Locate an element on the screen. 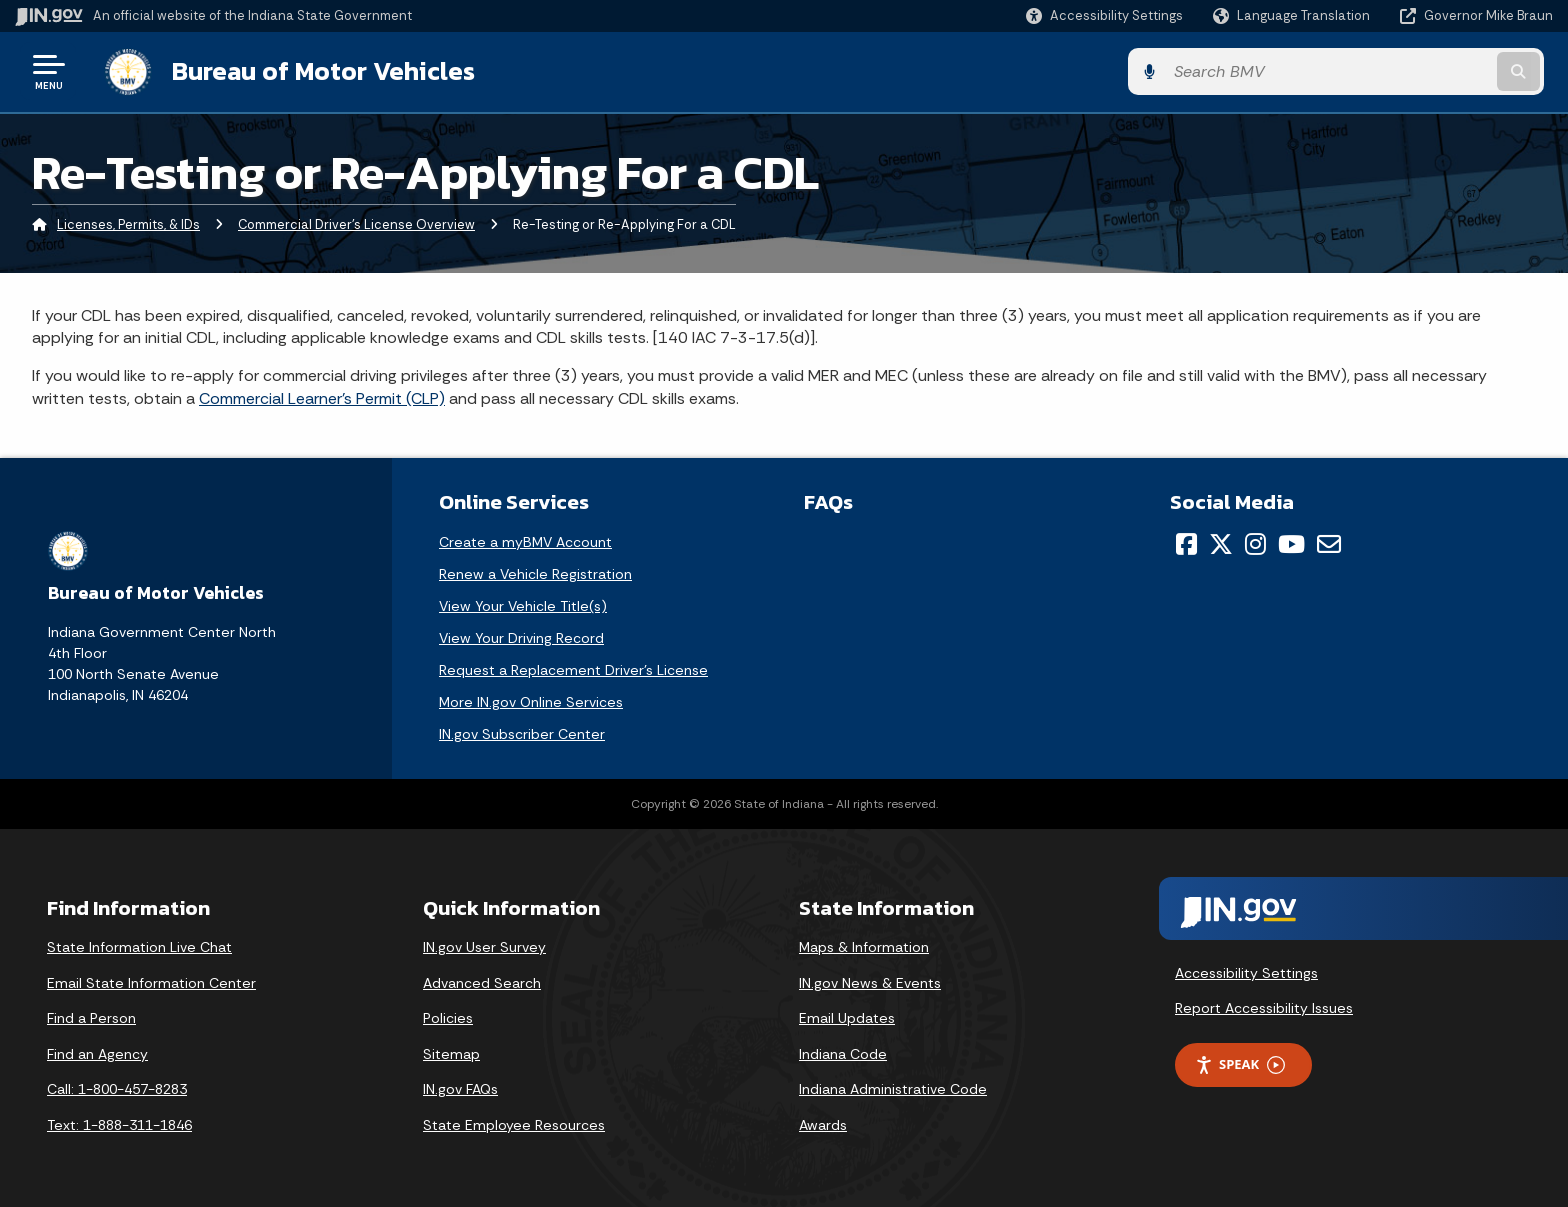 This screenshot has height=1207, width=1568. IN.gov Subscriber Center is located at coordinates (522, 733).